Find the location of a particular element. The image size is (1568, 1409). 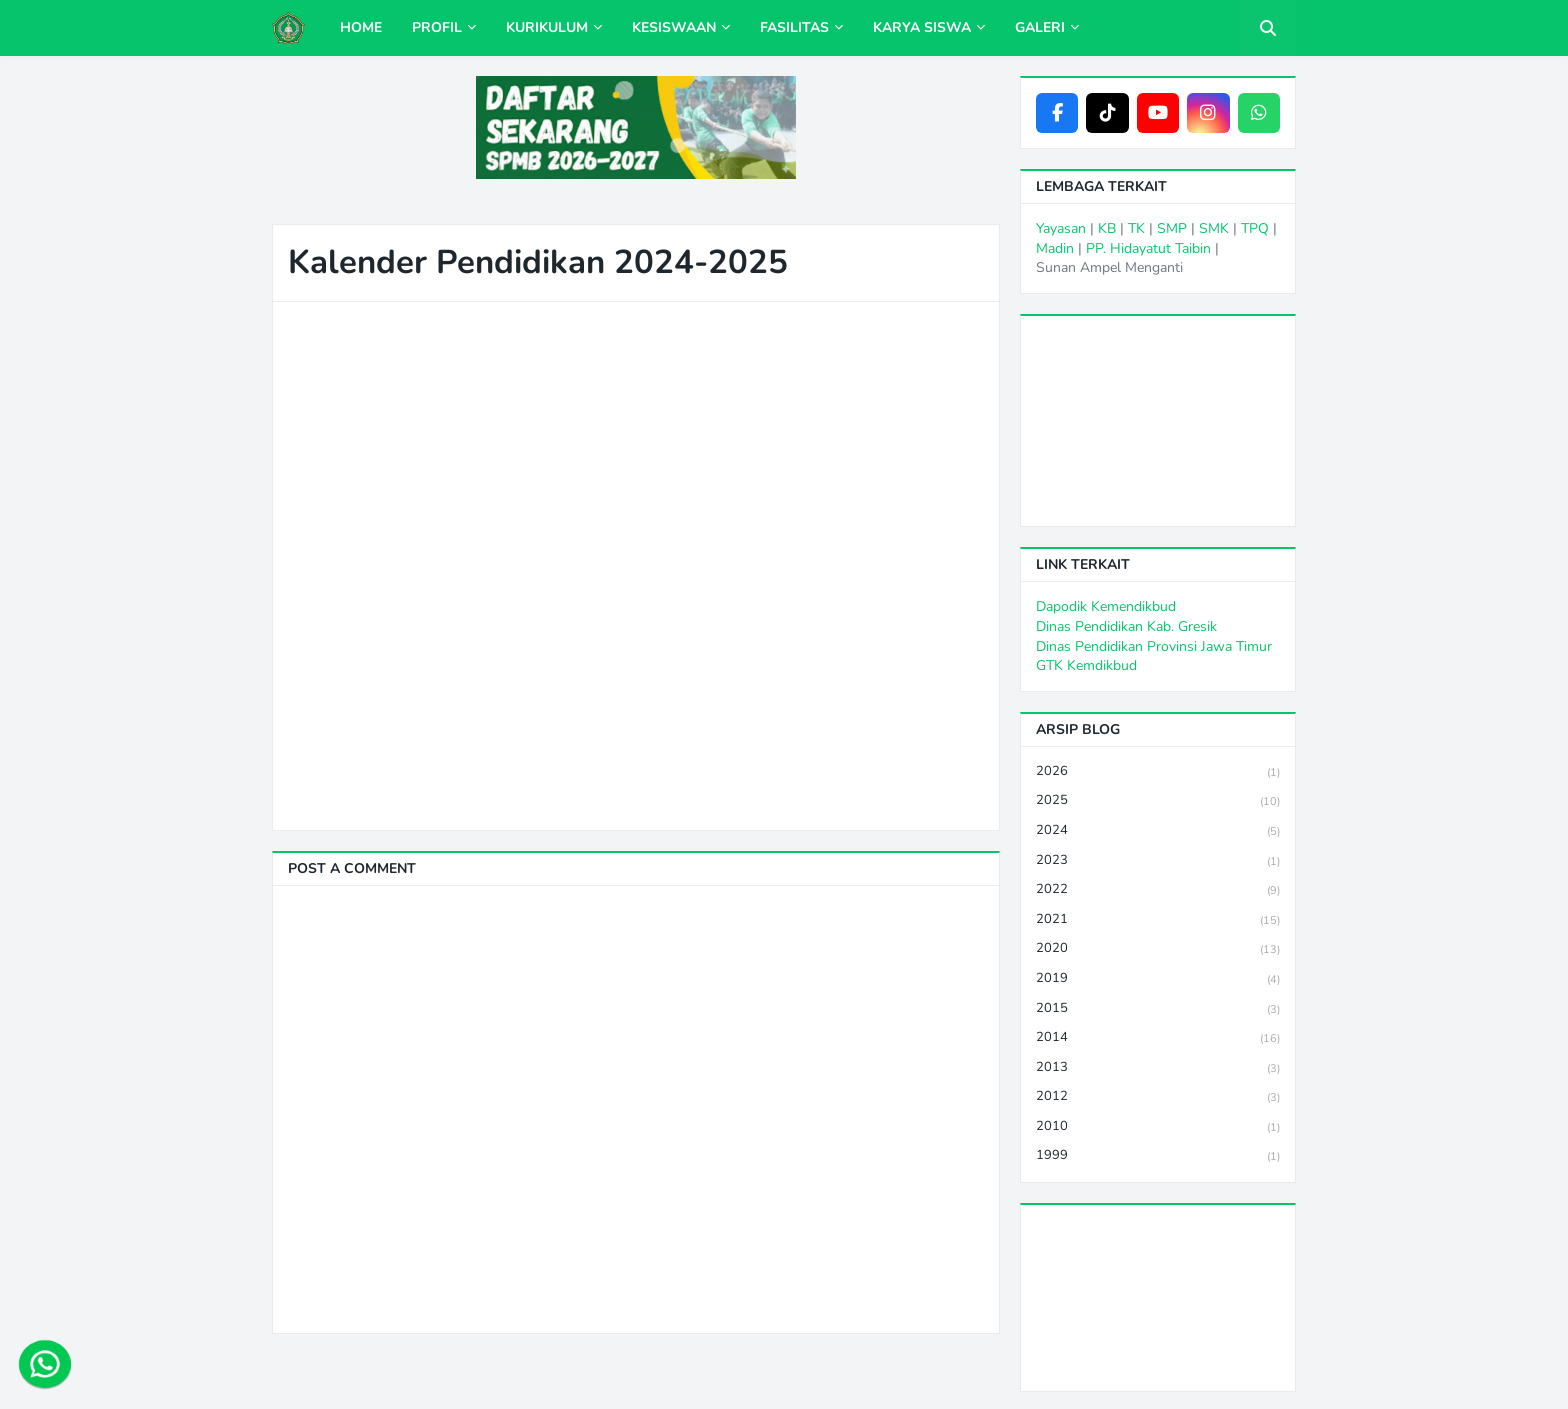

2020 is located at coordinates (1158, 949).